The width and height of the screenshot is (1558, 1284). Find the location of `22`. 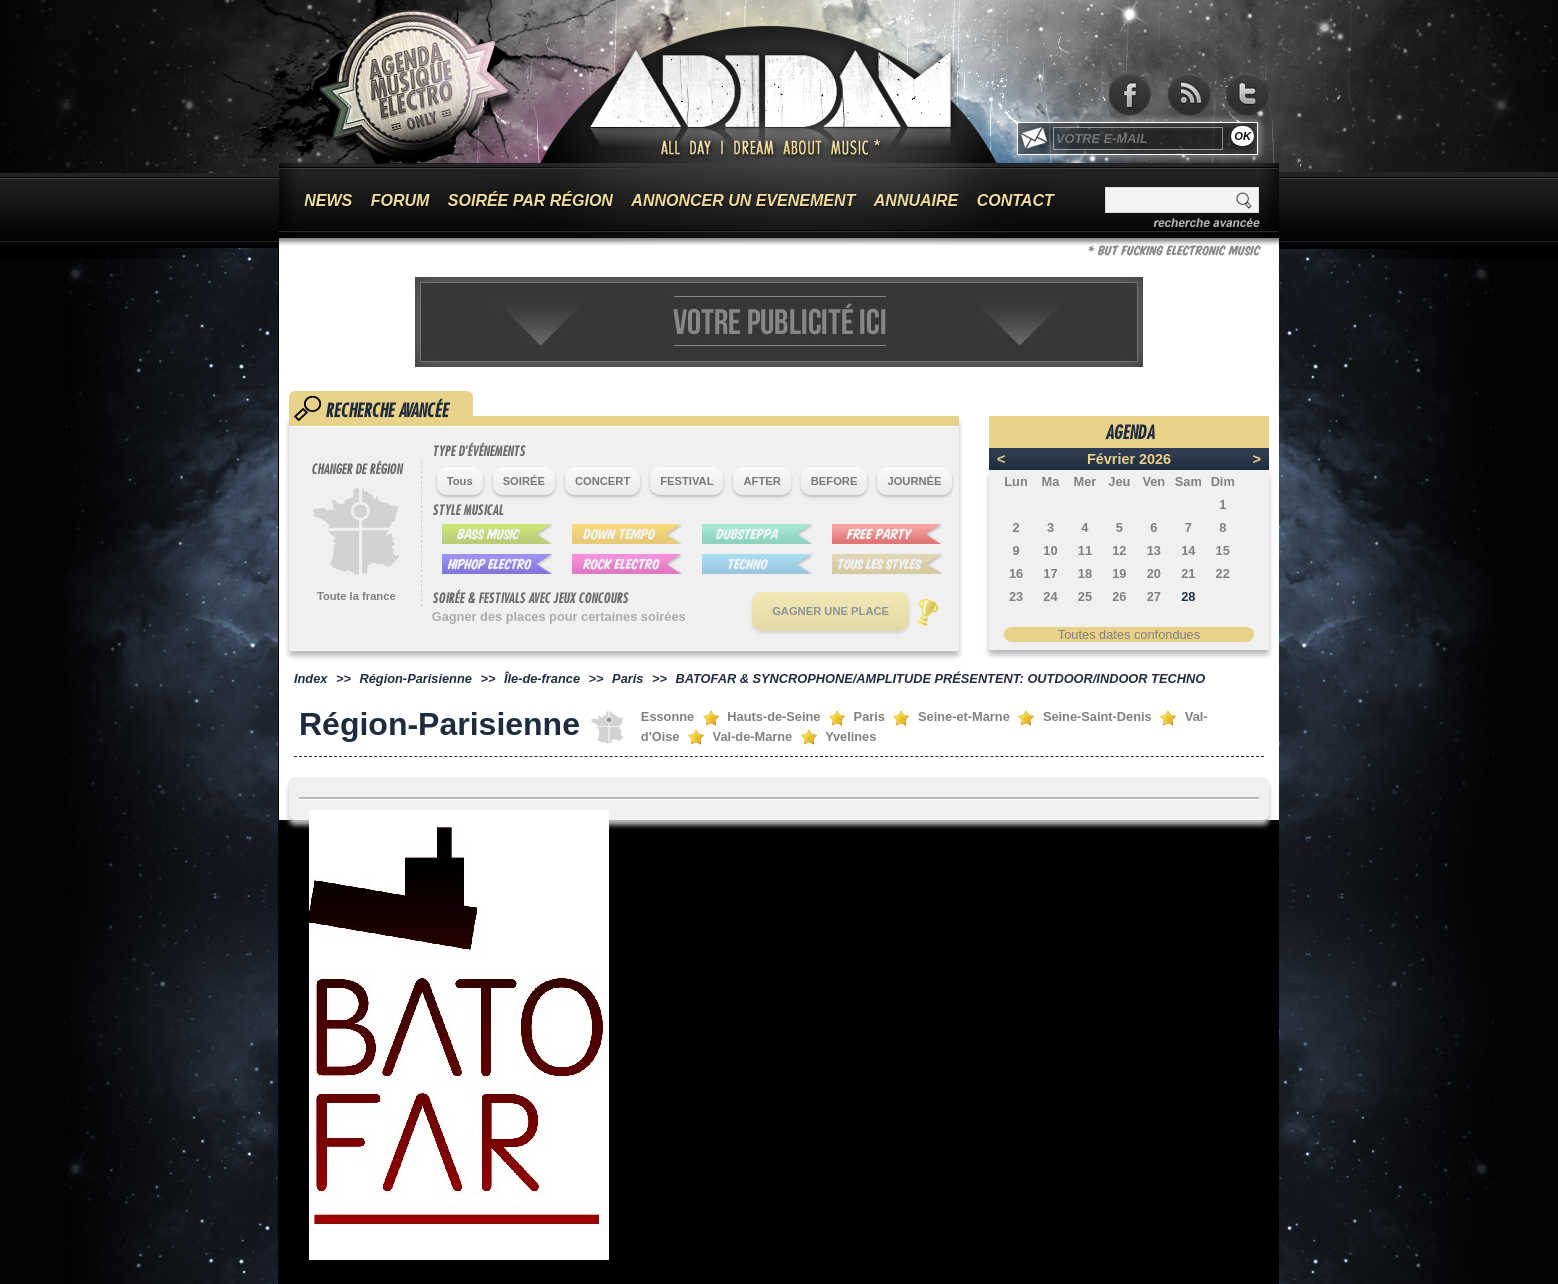

22 is located at coordinates (1223, 573).